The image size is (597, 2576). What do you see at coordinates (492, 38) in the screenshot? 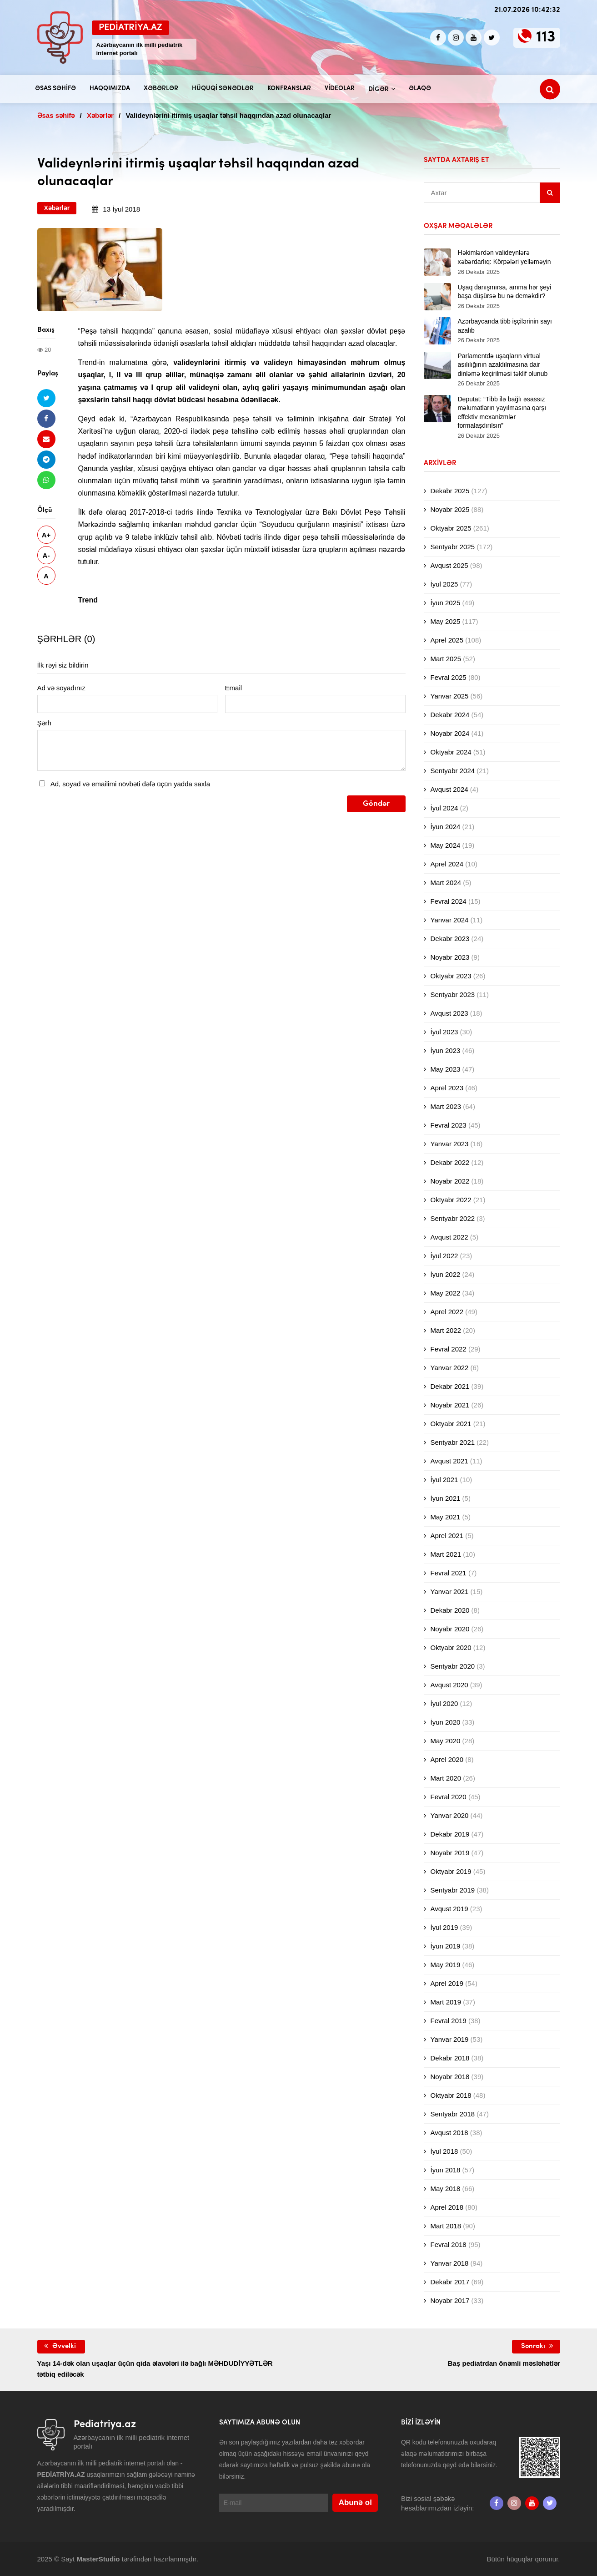
I see `[twitter]` at bounding box center [492, 38].